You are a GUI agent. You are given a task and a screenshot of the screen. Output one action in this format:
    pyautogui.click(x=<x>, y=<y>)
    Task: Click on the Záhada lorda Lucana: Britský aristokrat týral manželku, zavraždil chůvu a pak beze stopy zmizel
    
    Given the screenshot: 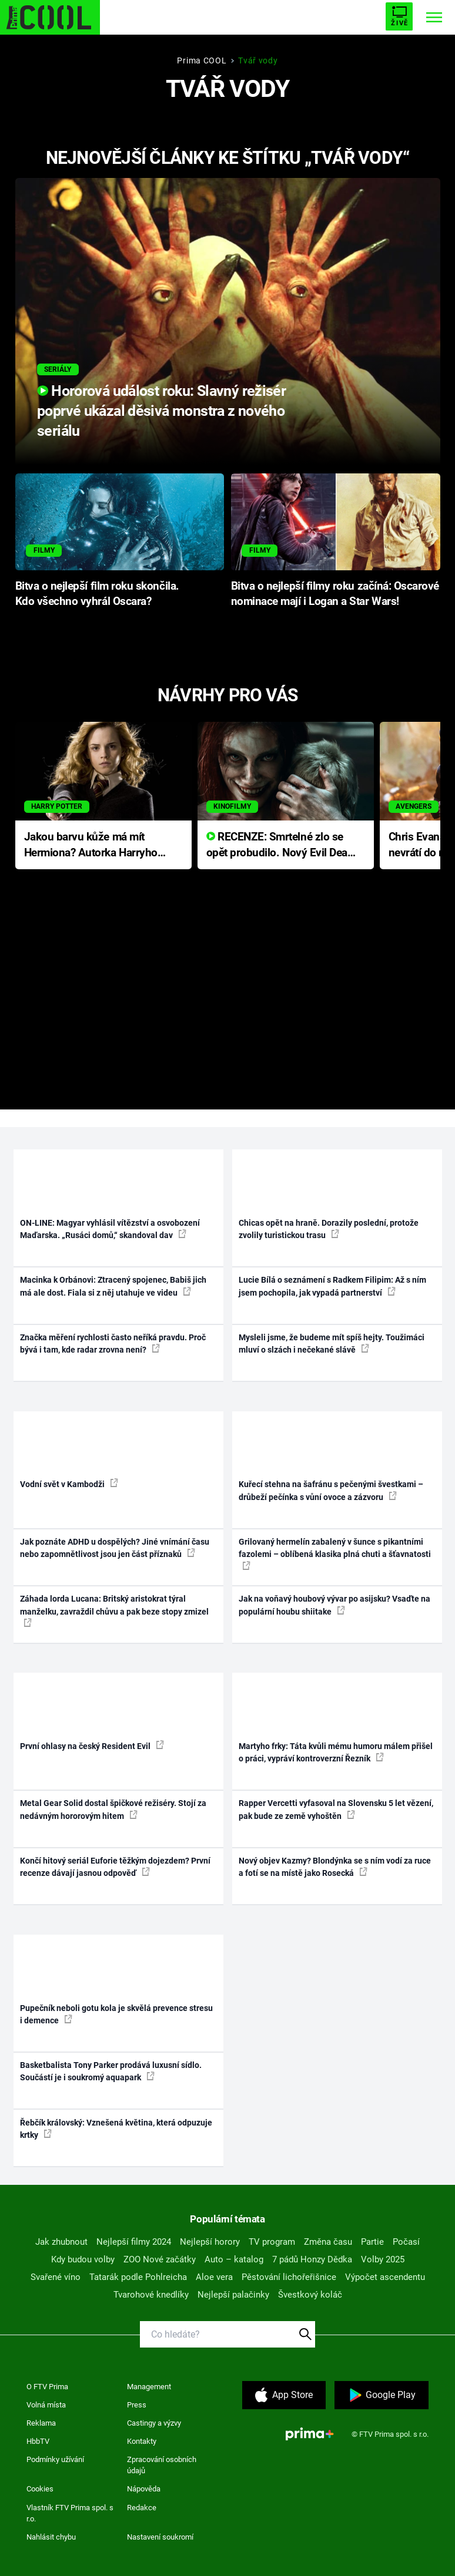 What is the action you would take?
    pyautogui.click(x=114, y=1610)
    